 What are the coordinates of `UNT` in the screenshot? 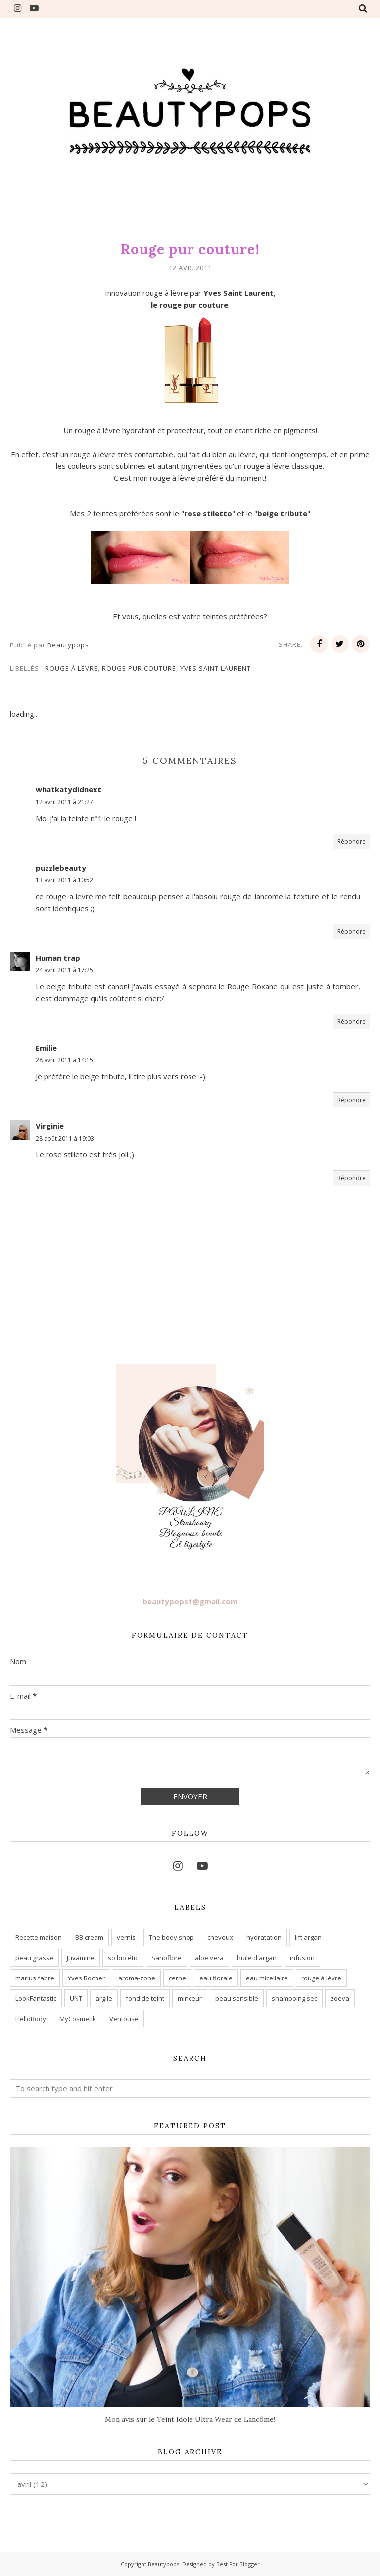 It's located at (76, 1998).